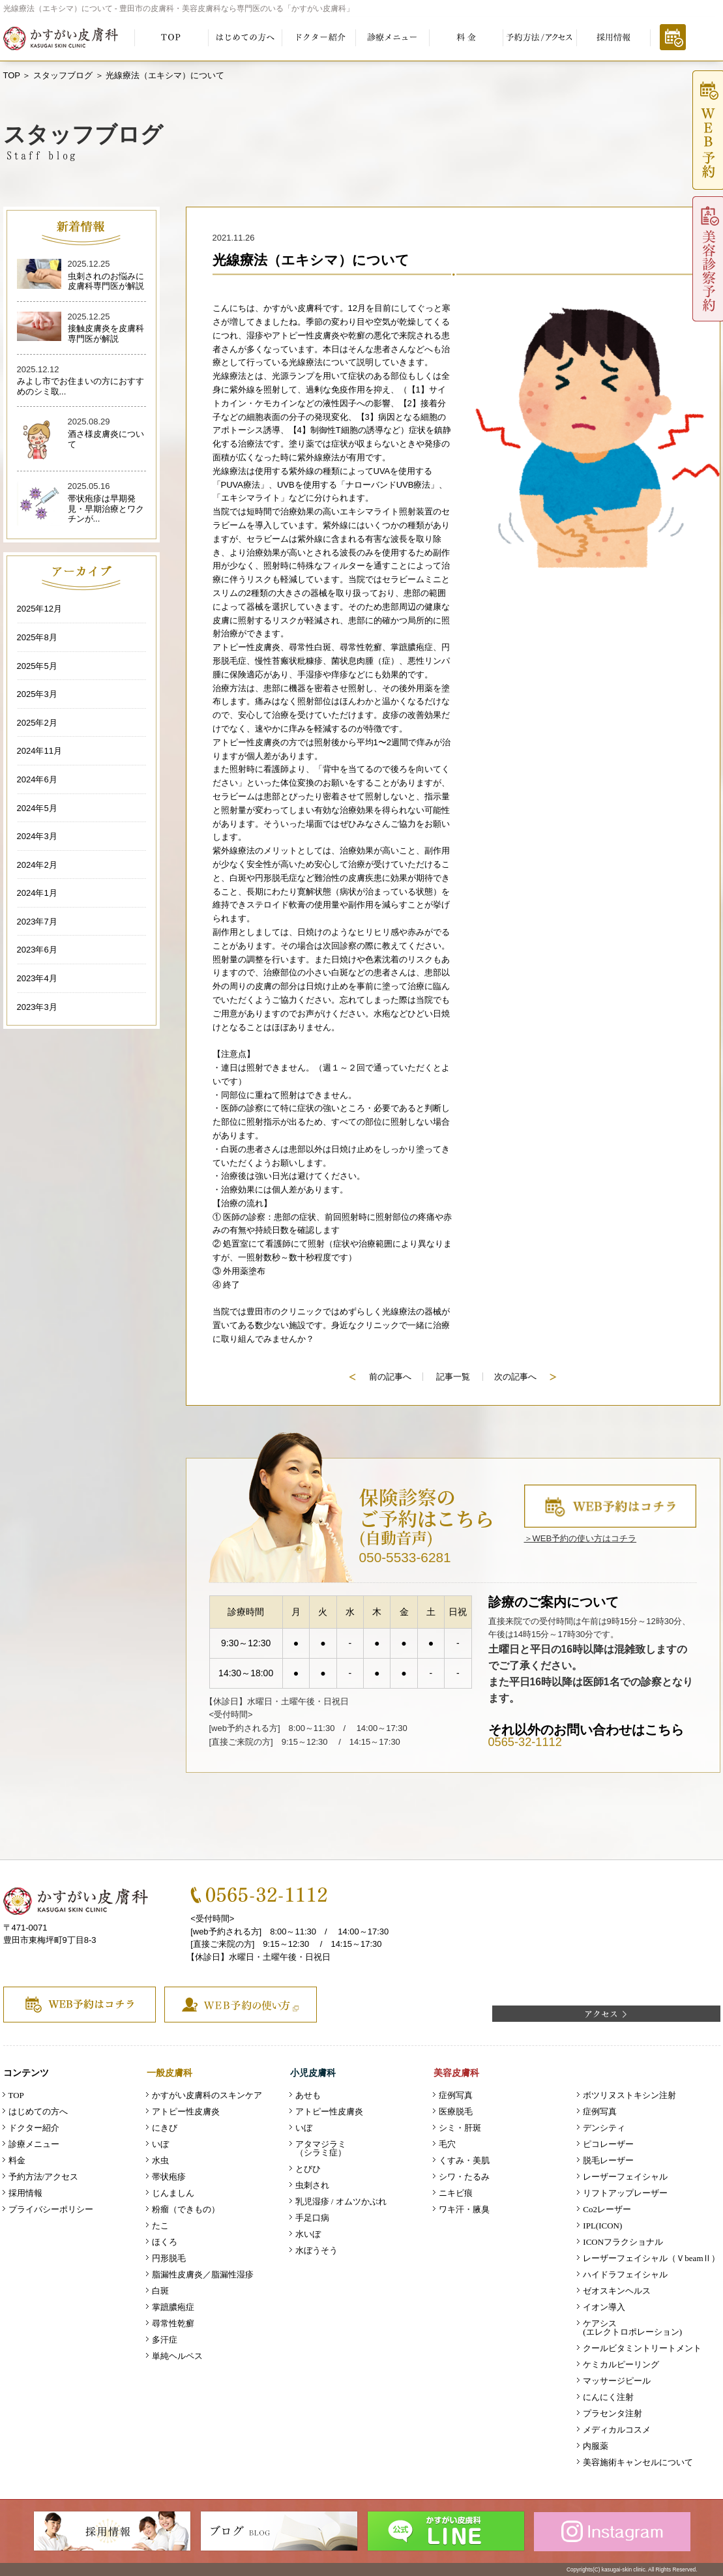 This screenshot has width=723, height=2576. What do you see at coordinates (33, 2128) in the screenshot?
I see `ドクター紹介` at bounding box center [33, 2128].